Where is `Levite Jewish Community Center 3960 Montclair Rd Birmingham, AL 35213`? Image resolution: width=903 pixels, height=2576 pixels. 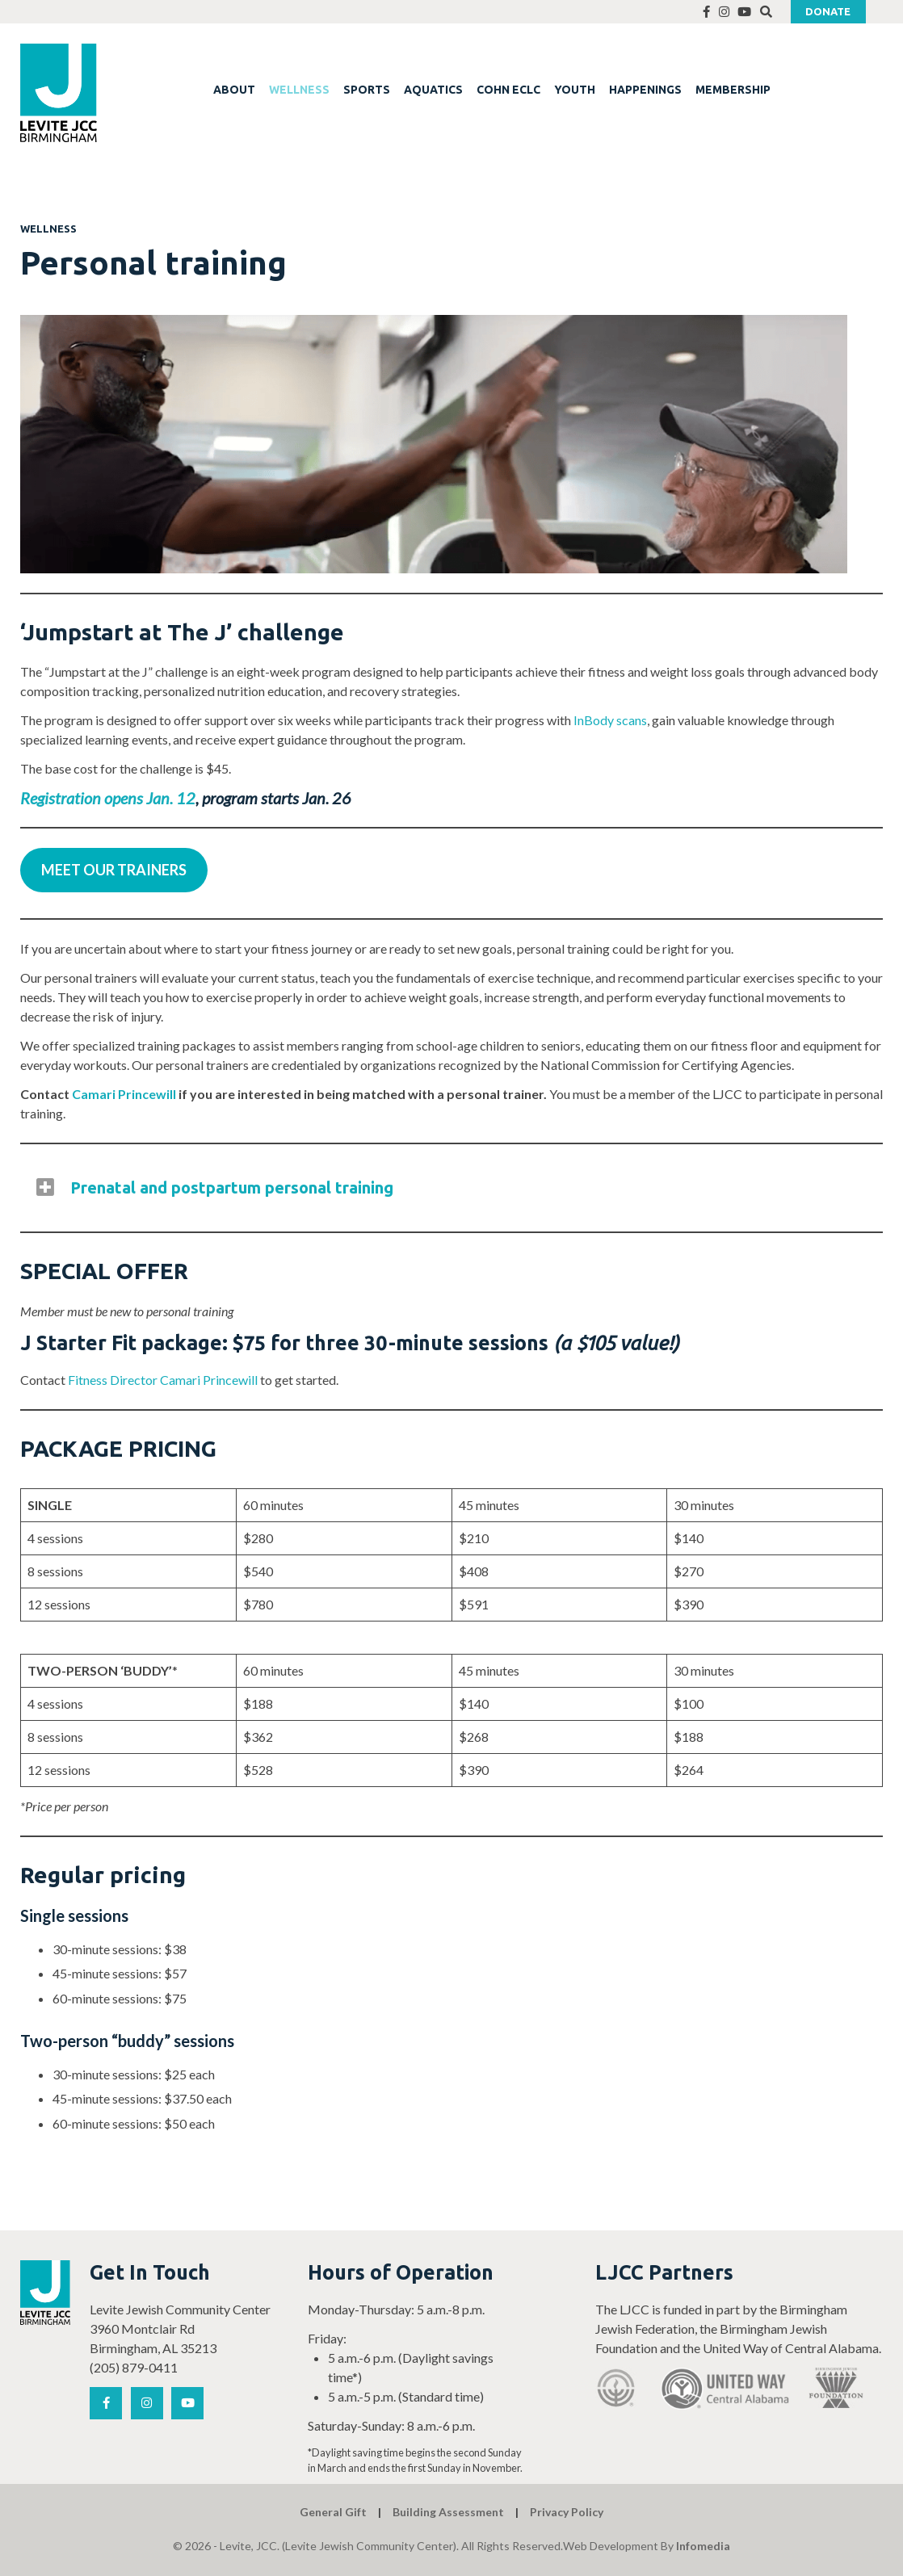
Levite Jewish Community Center 3960 Montclair Rd Birmingham, AL 35213 is located at coordinates (180, 2328).